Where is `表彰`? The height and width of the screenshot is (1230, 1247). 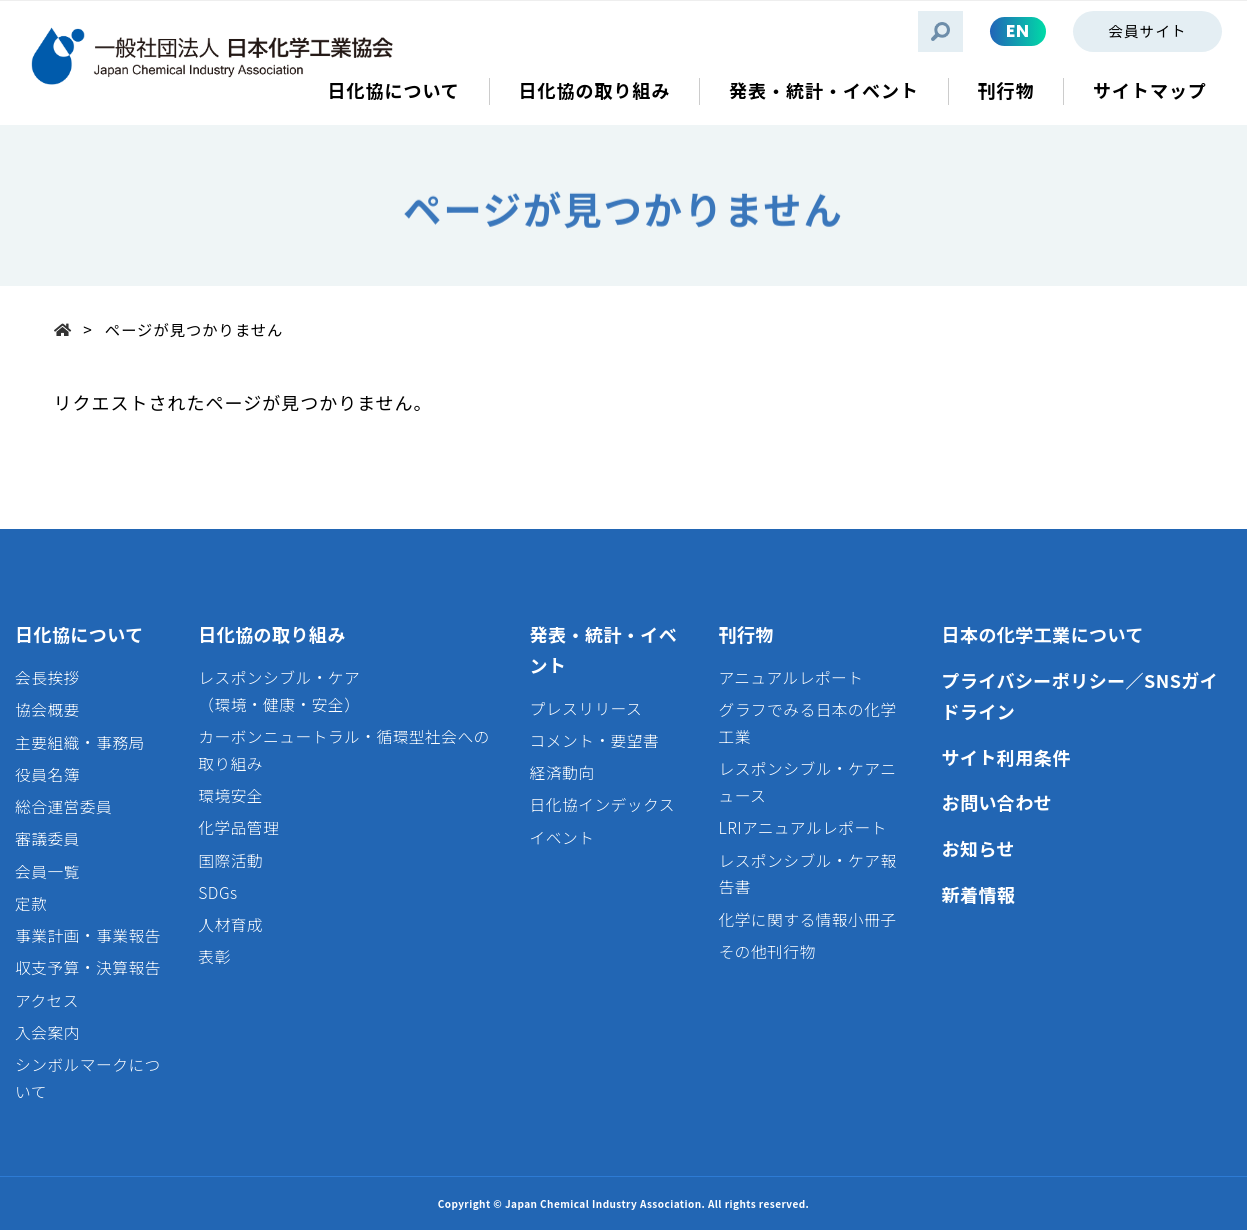 表彰 is located at coordinates (214, 956).